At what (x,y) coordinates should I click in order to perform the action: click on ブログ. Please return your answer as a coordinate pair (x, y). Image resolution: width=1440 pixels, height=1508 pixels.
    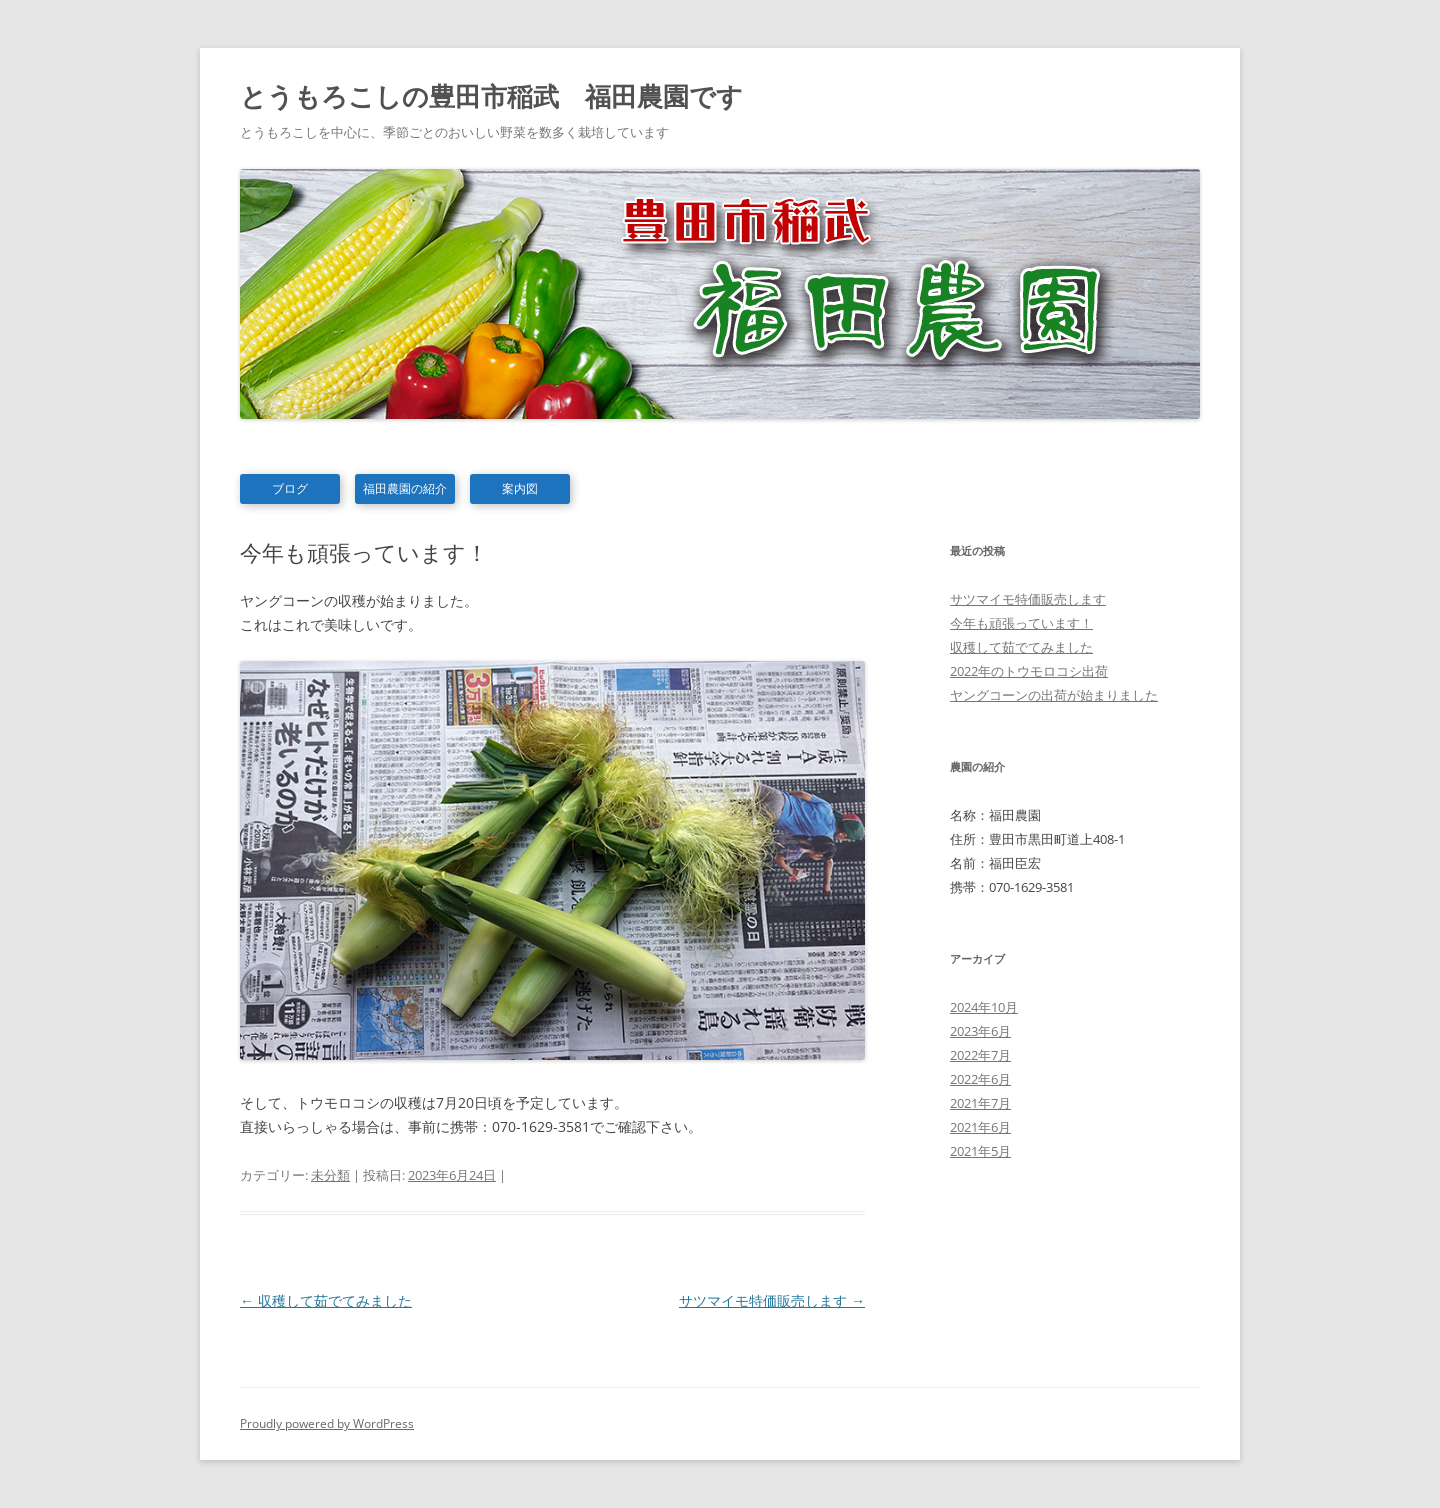
    Looking at the image, I should click on (290, 488).